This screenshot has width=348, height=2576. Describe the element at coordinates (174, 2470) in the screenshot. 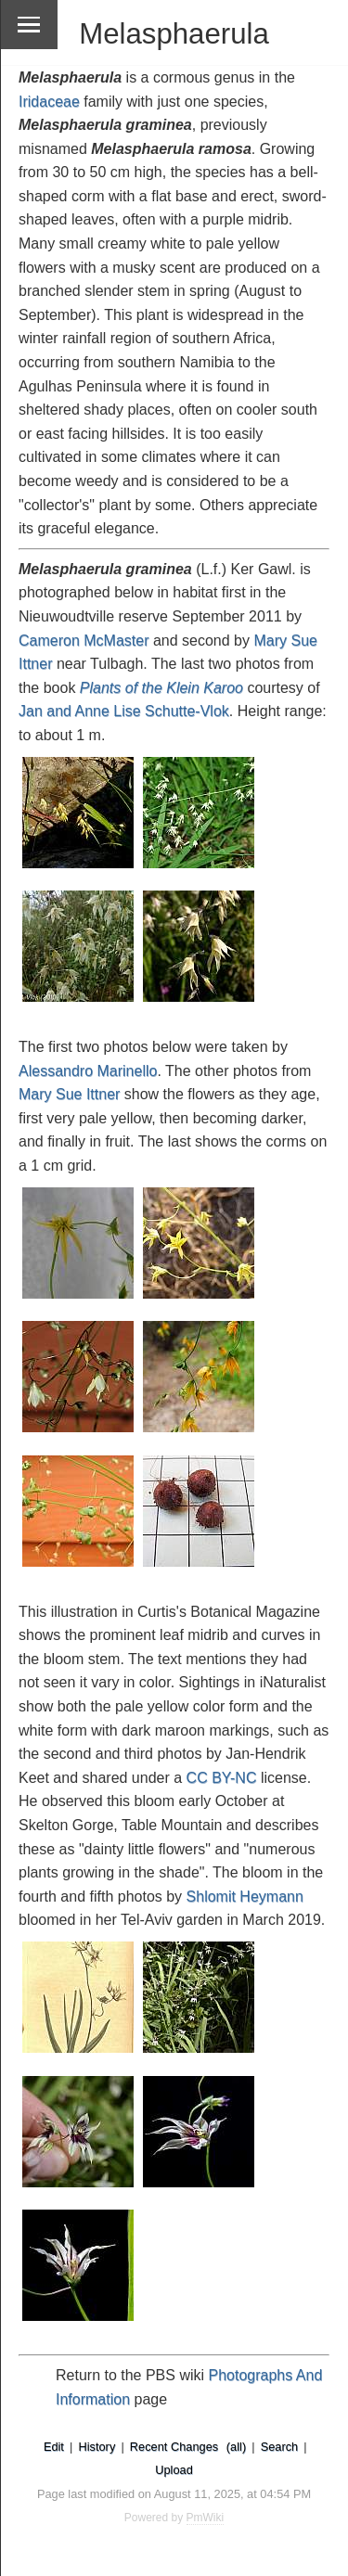

I see `Upload` at that location.